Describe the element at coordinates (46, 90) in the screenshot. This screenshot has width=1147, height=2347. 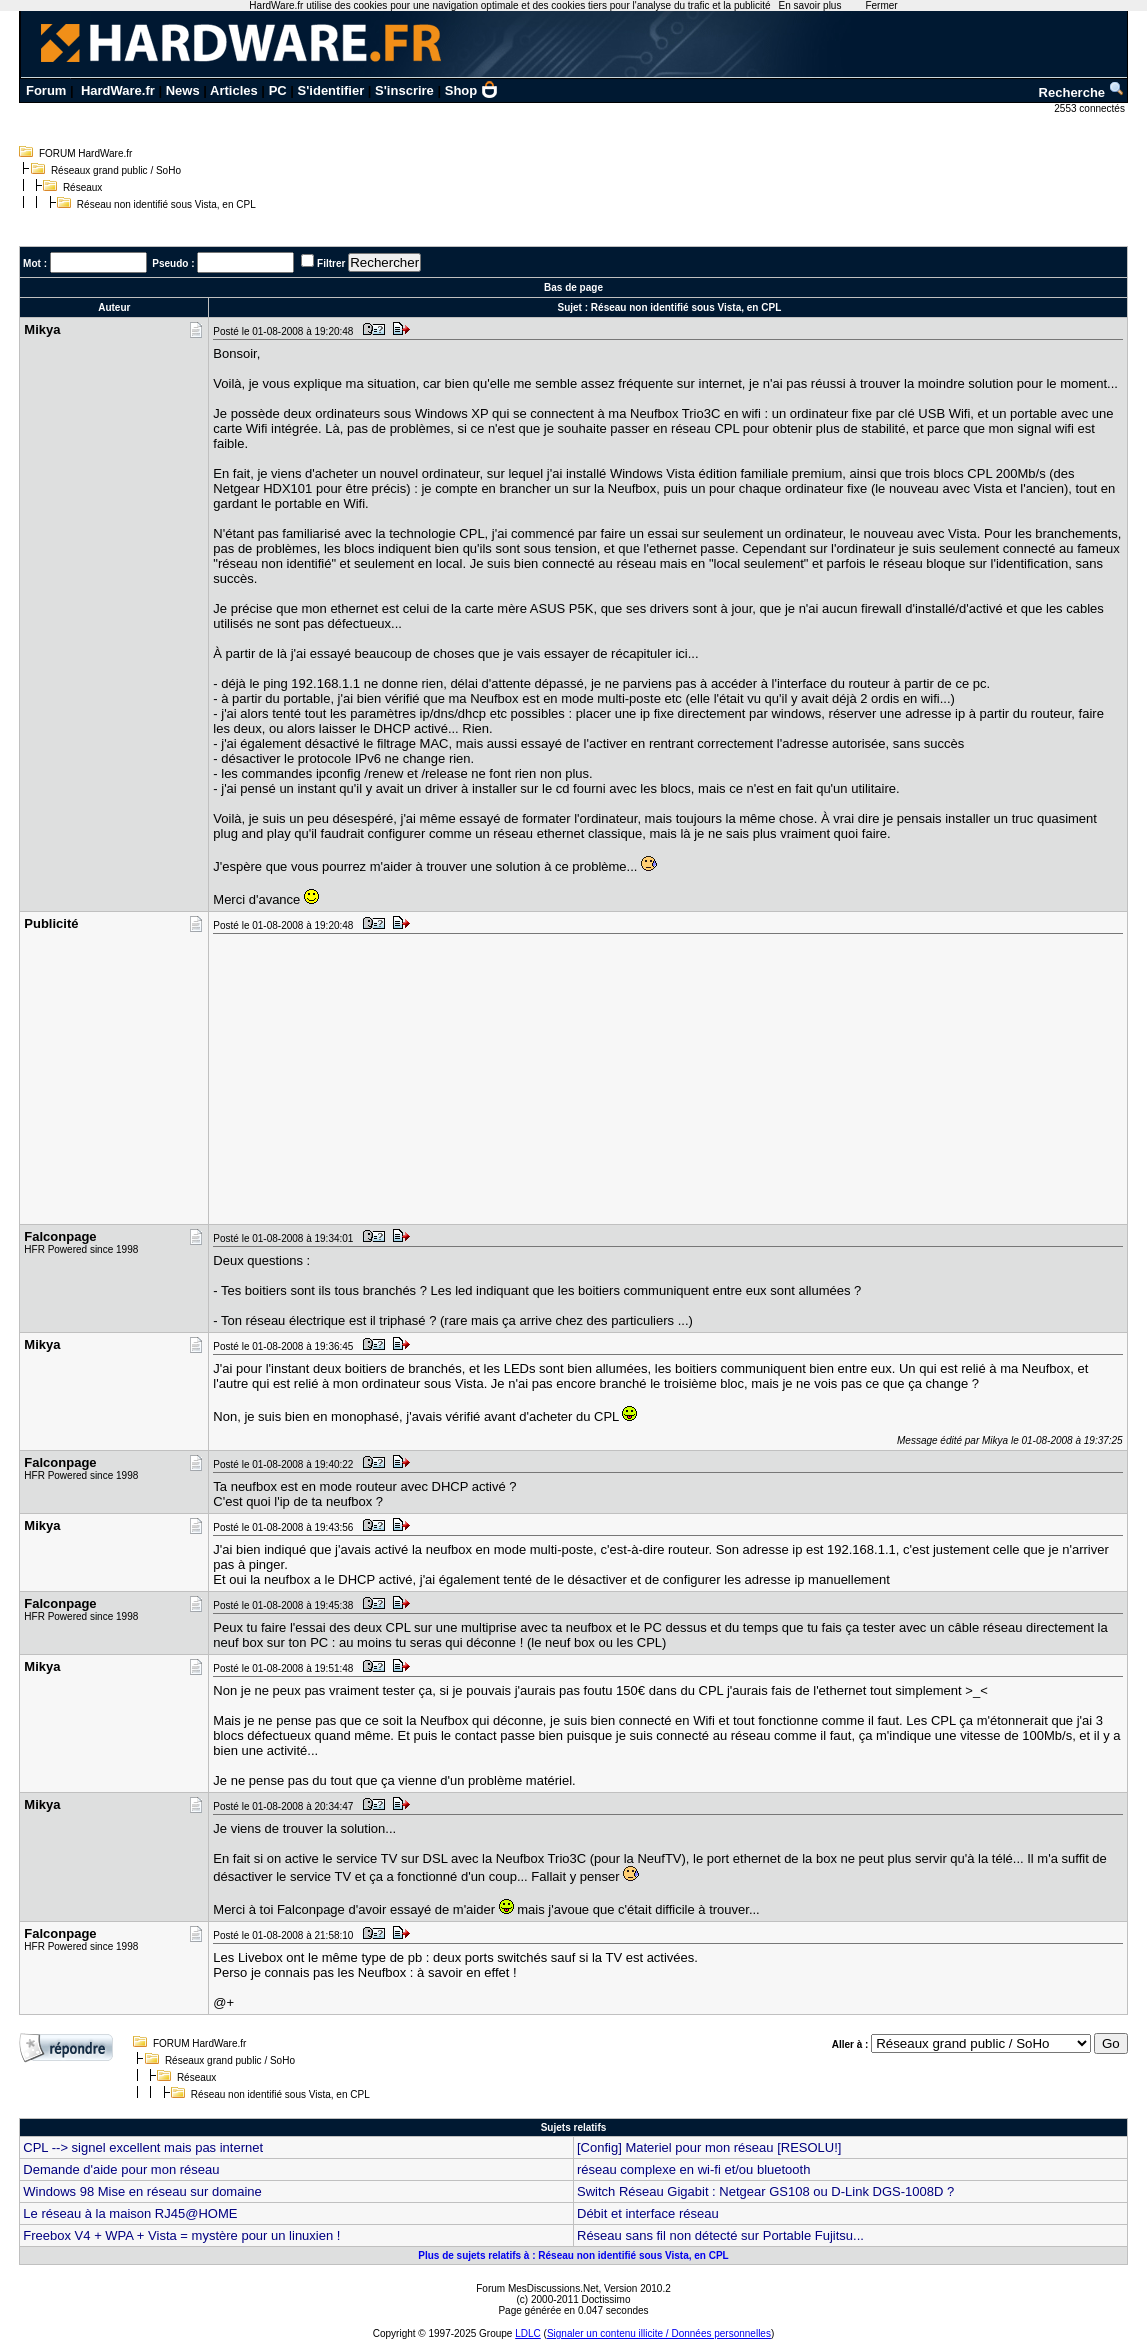
I see `Forum` at that location.